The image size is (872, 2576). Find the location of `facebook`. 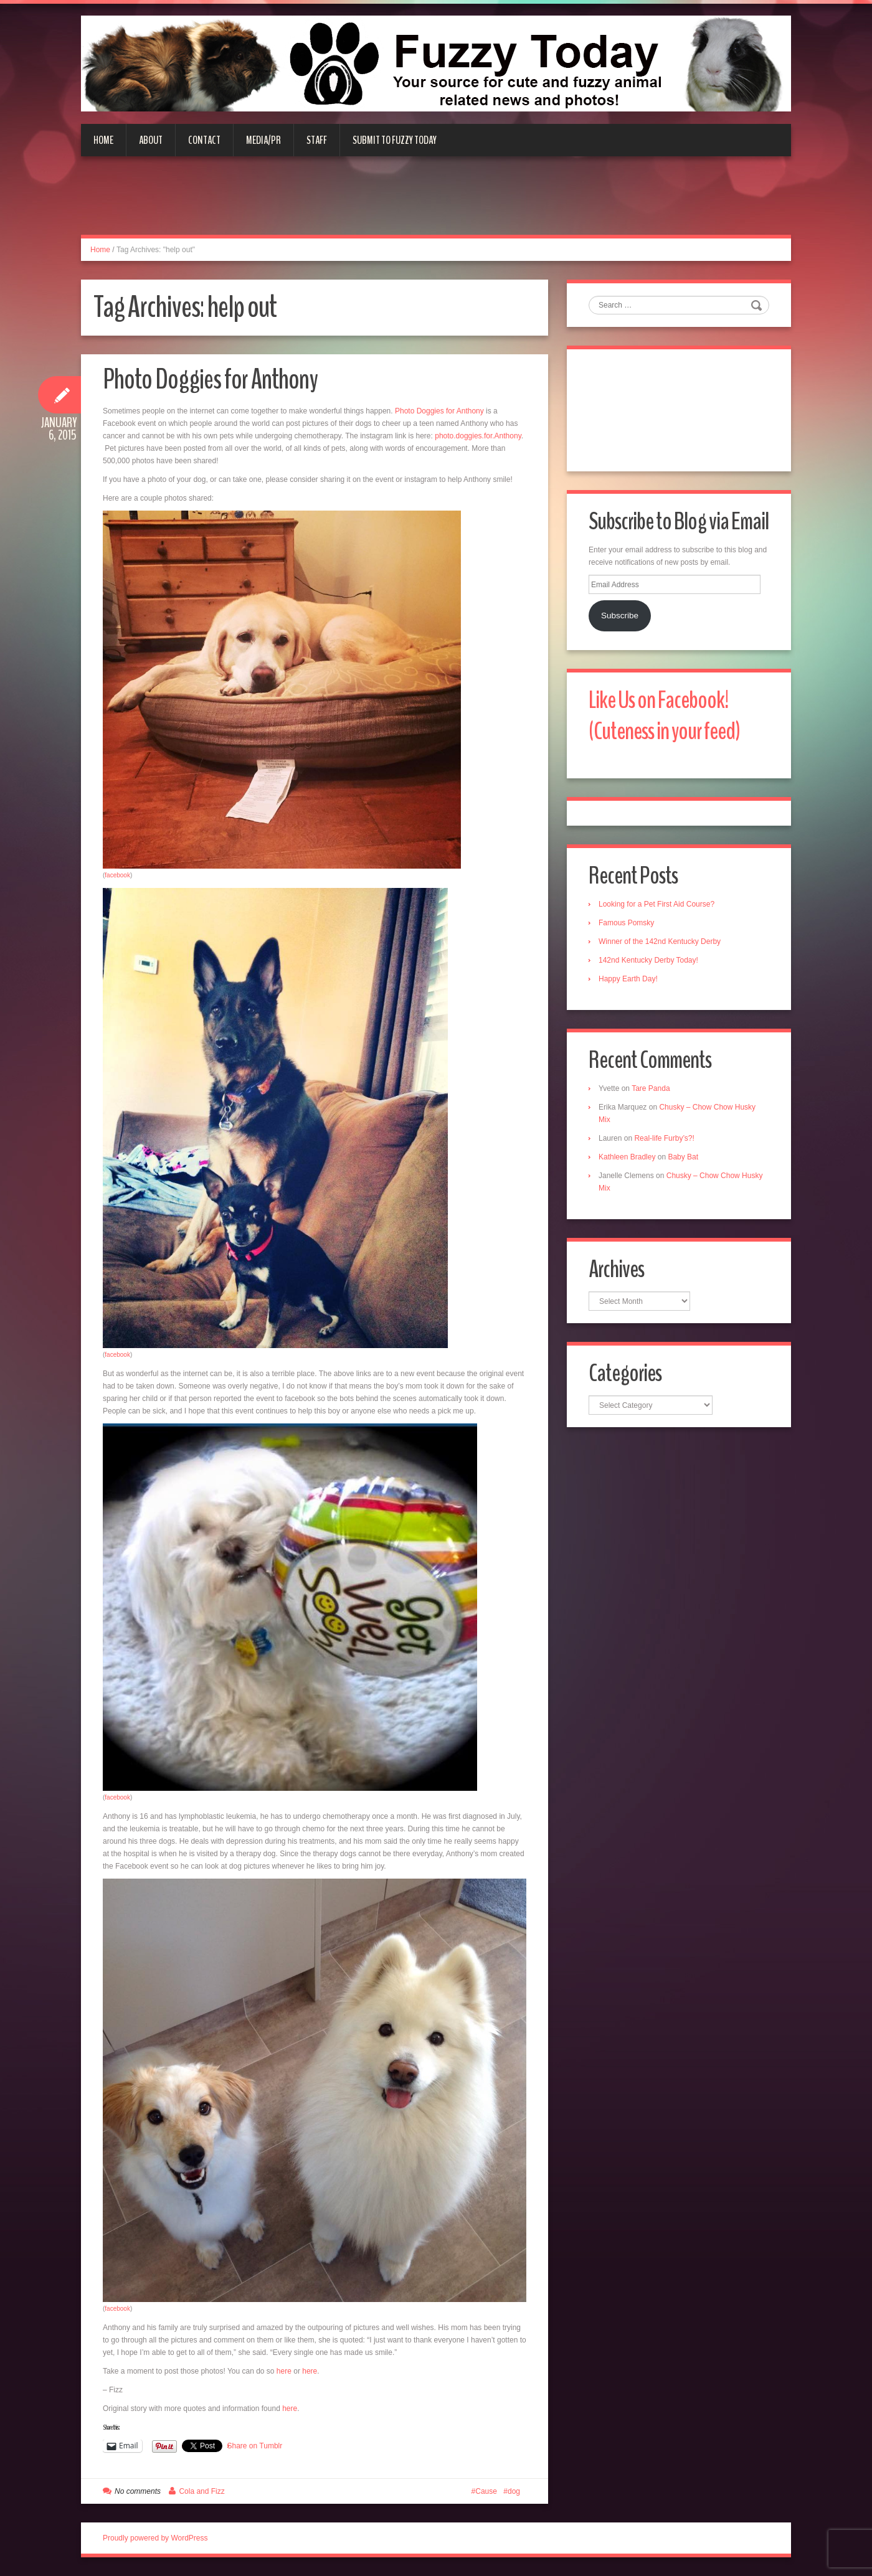

facebook is located at coordinates (117, 875).